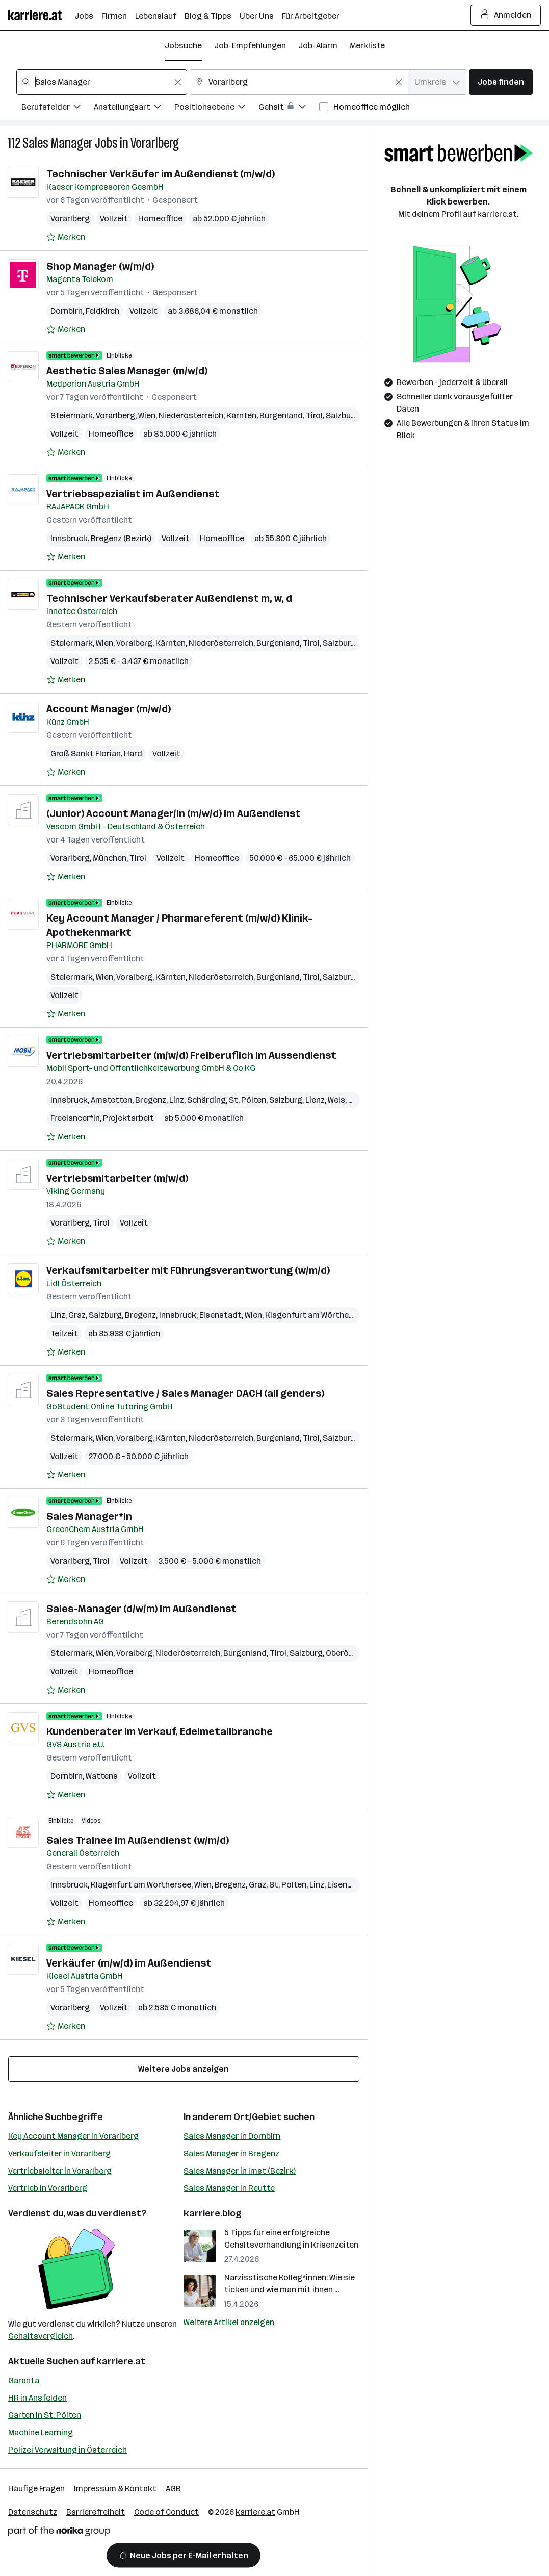  Describe the element at coordinates (173, 813) in the screenshot. I see `(Junior) Account Manager/in (m/w/d) im Außendienst` at that location.